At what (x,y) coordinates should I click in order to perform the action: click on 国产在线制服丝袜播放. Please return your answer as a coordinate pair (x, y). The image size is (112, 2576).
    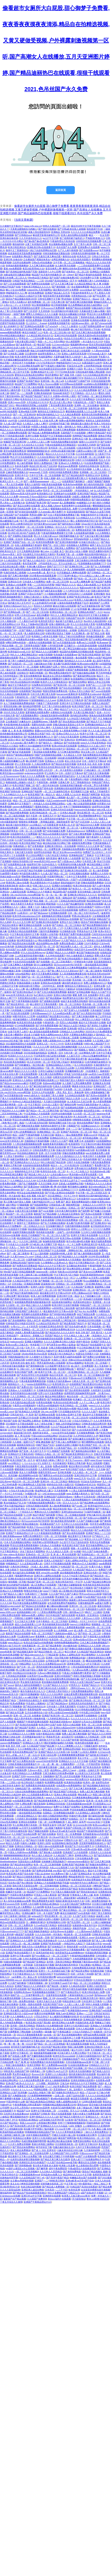
    Looking at the image, I should click on (86, 1867).